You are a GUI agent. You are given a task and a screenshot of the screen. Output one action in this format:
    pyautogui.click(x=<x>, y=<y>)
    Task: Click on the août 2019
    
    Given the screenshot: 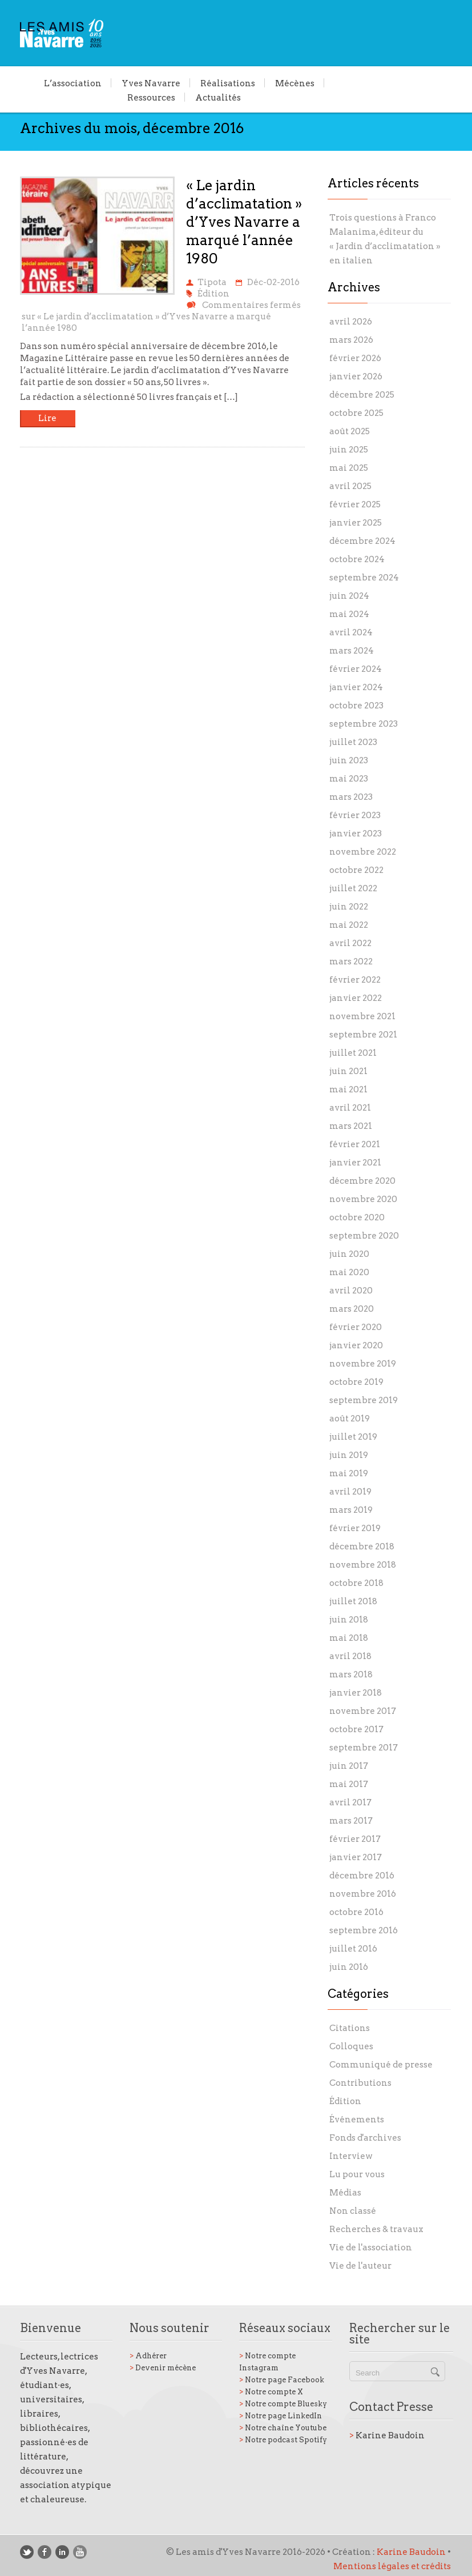 What is the action you would take?
    pyautogui.click(x=349, y=1418)
    